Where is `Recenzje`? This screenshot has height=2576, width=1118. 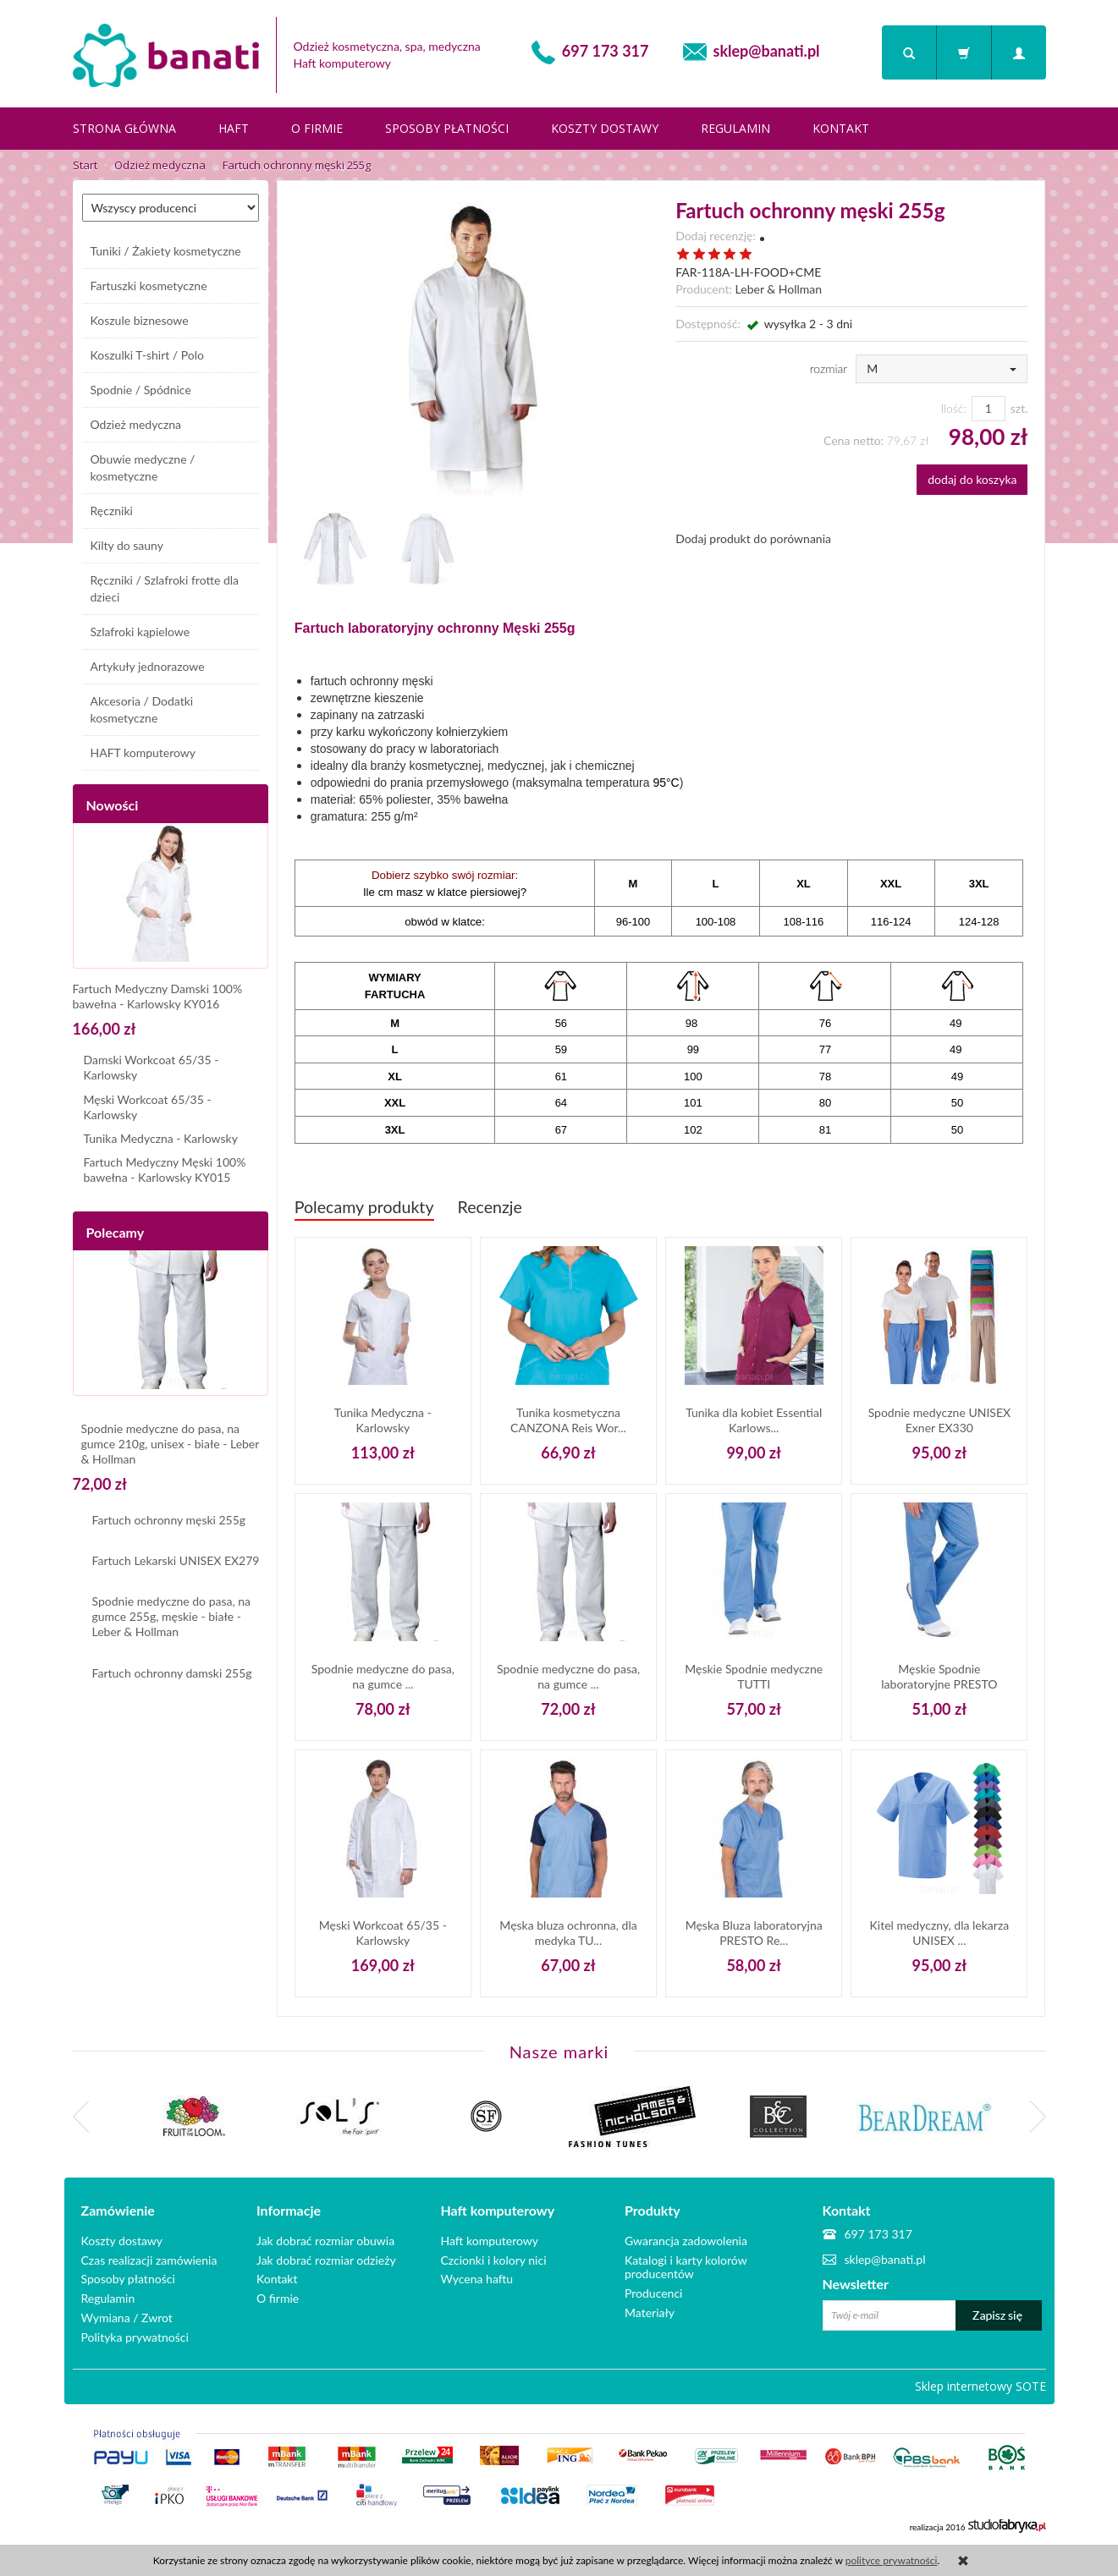
Recenzje is located at coordinates (490, 1207).